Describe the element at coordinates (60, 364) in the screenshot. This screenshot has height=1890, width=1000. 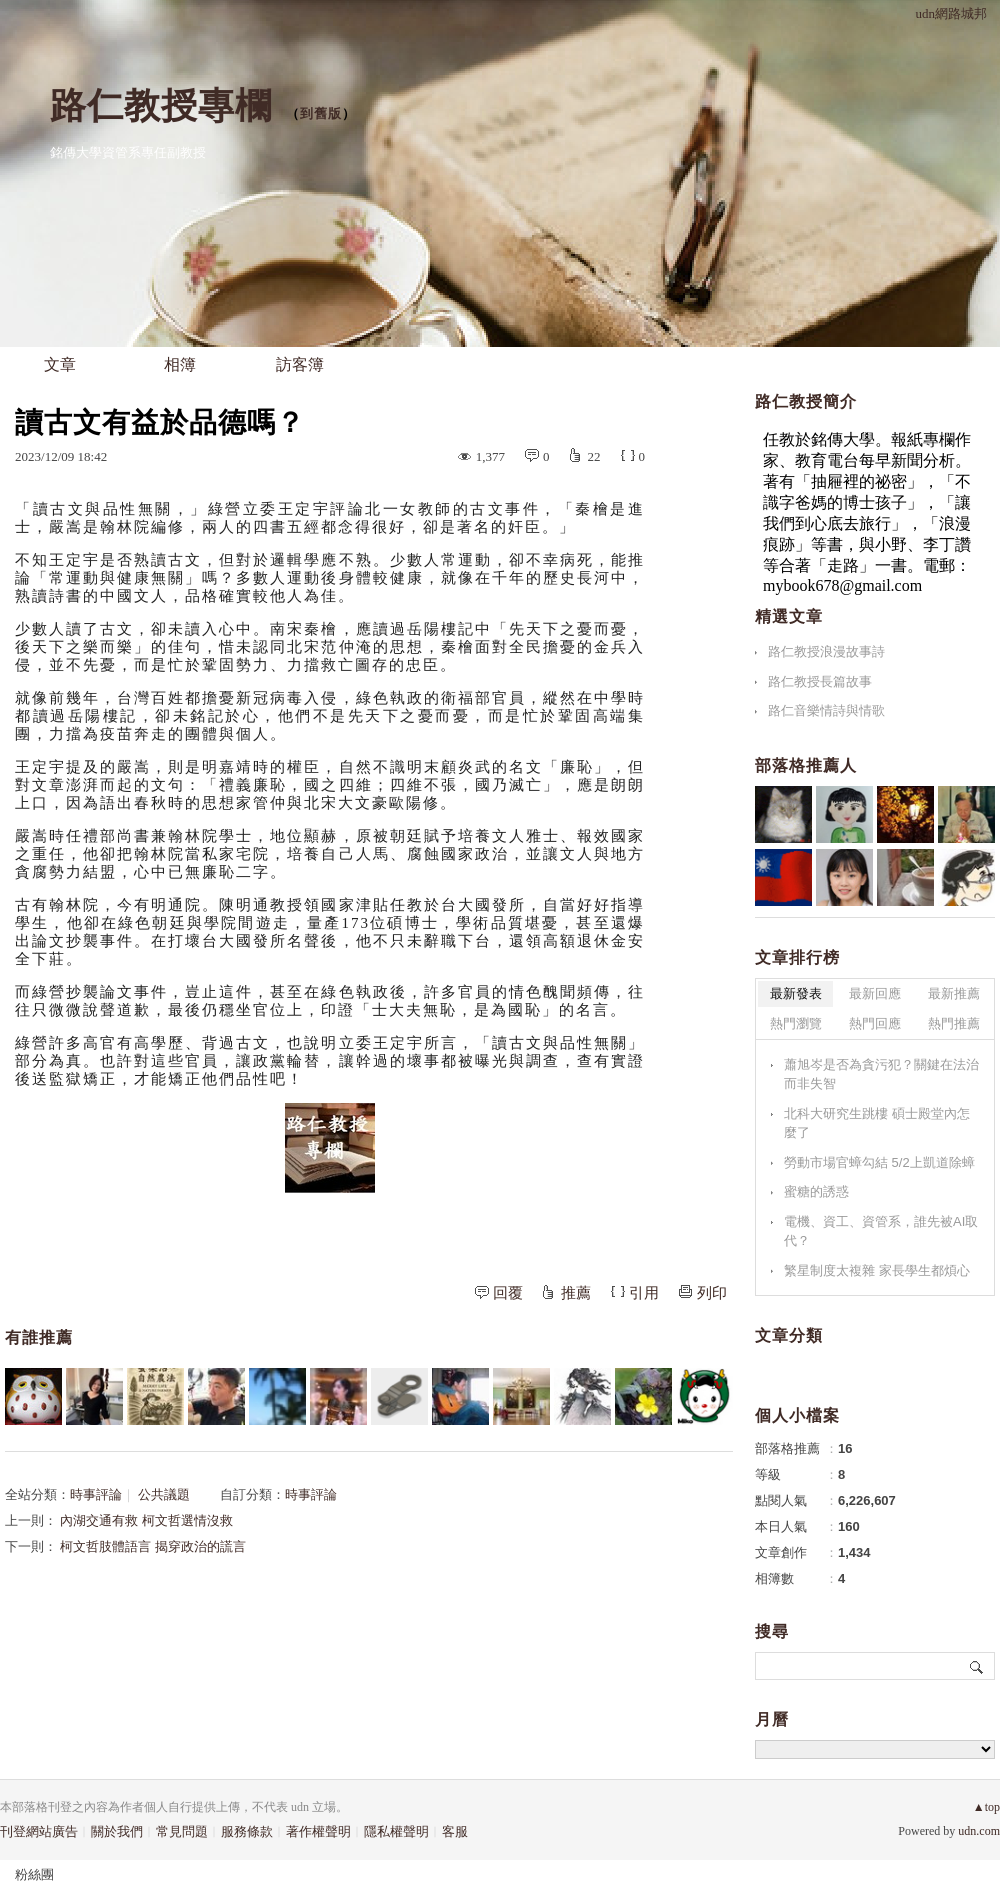
I see `文章` at that location.